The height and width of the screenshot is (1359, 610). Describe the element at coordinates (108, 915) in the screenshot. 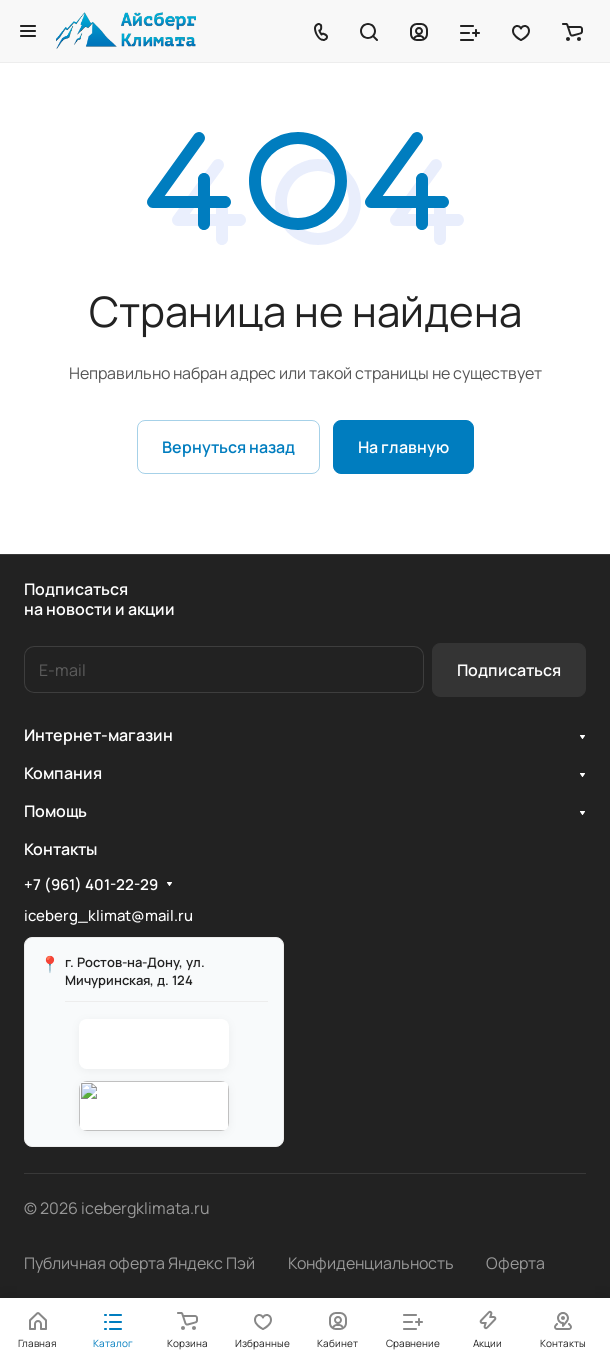

I see `iceberg_klimat@mail.ru` at that location.